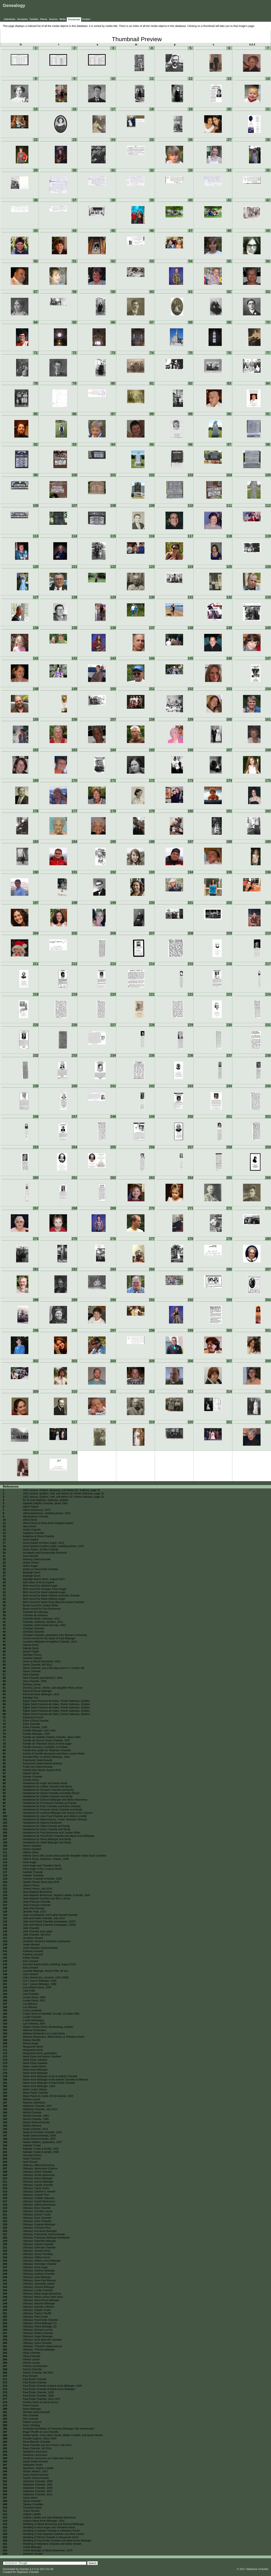  What do you see at coordinates (35, 933) in the screenshot?
I see `204` at bounding box center [35, 933].